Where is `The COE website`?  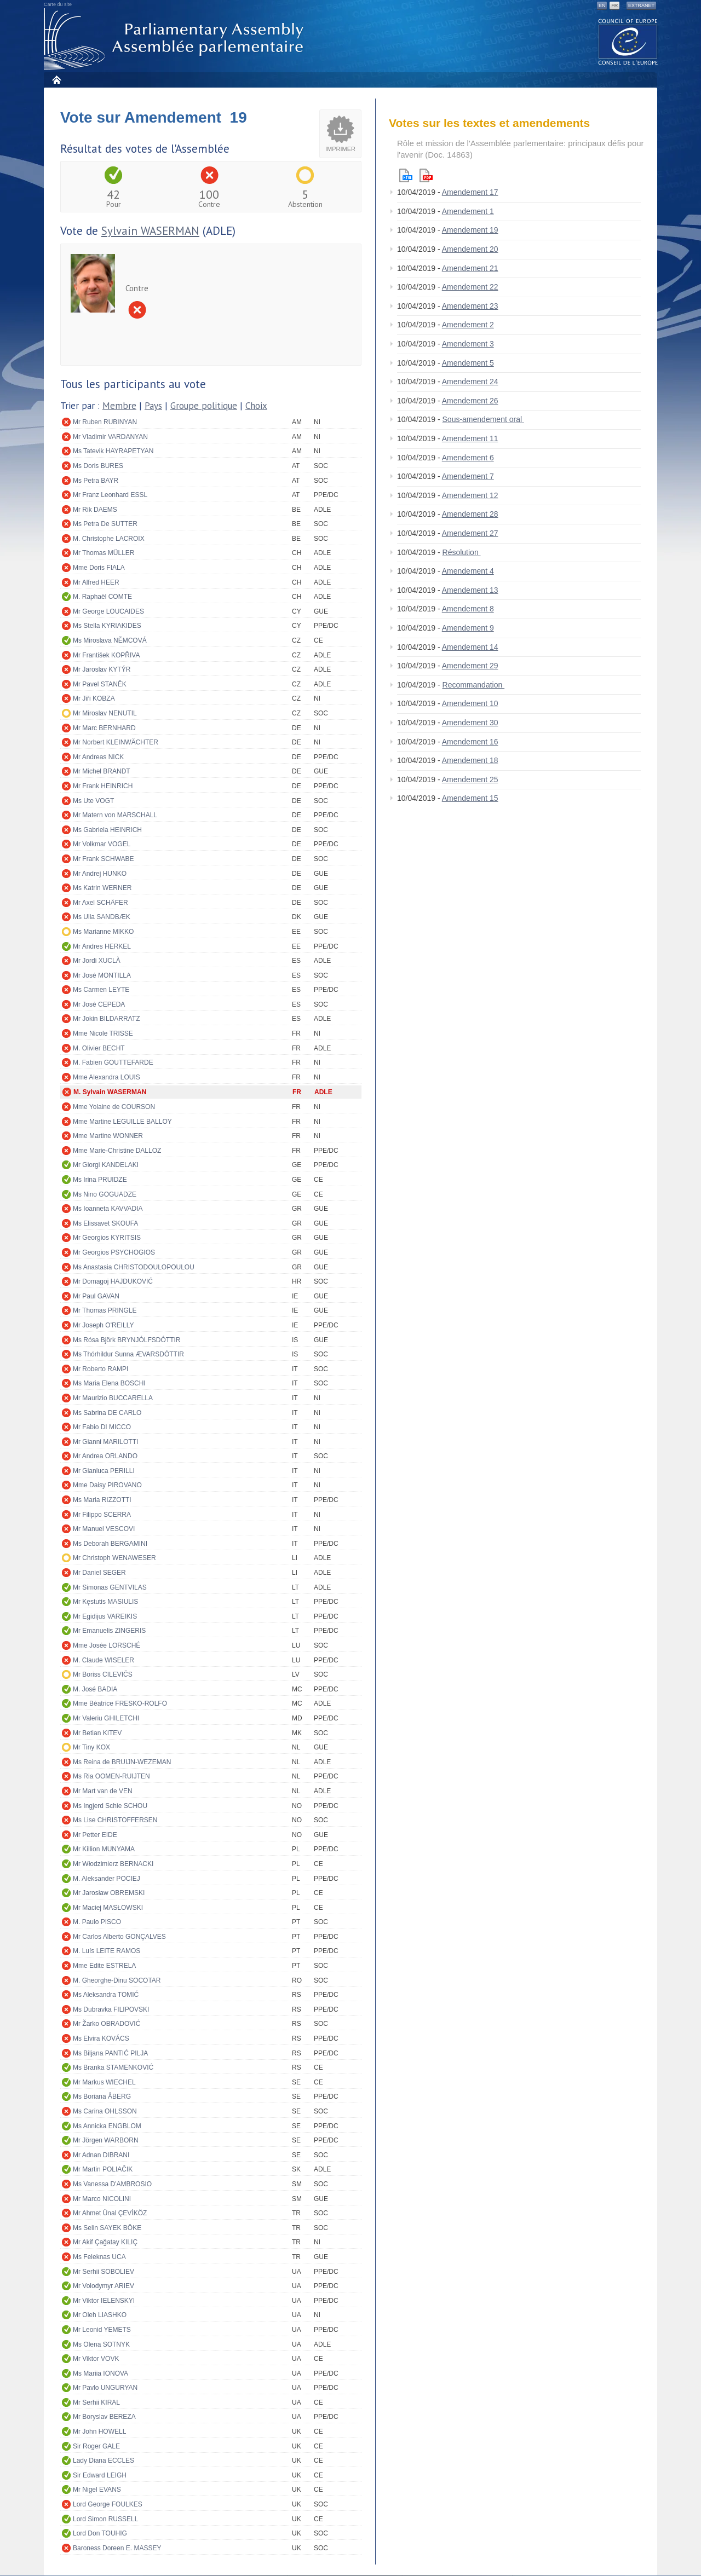
The COE website is located at coordinates (628, 41).